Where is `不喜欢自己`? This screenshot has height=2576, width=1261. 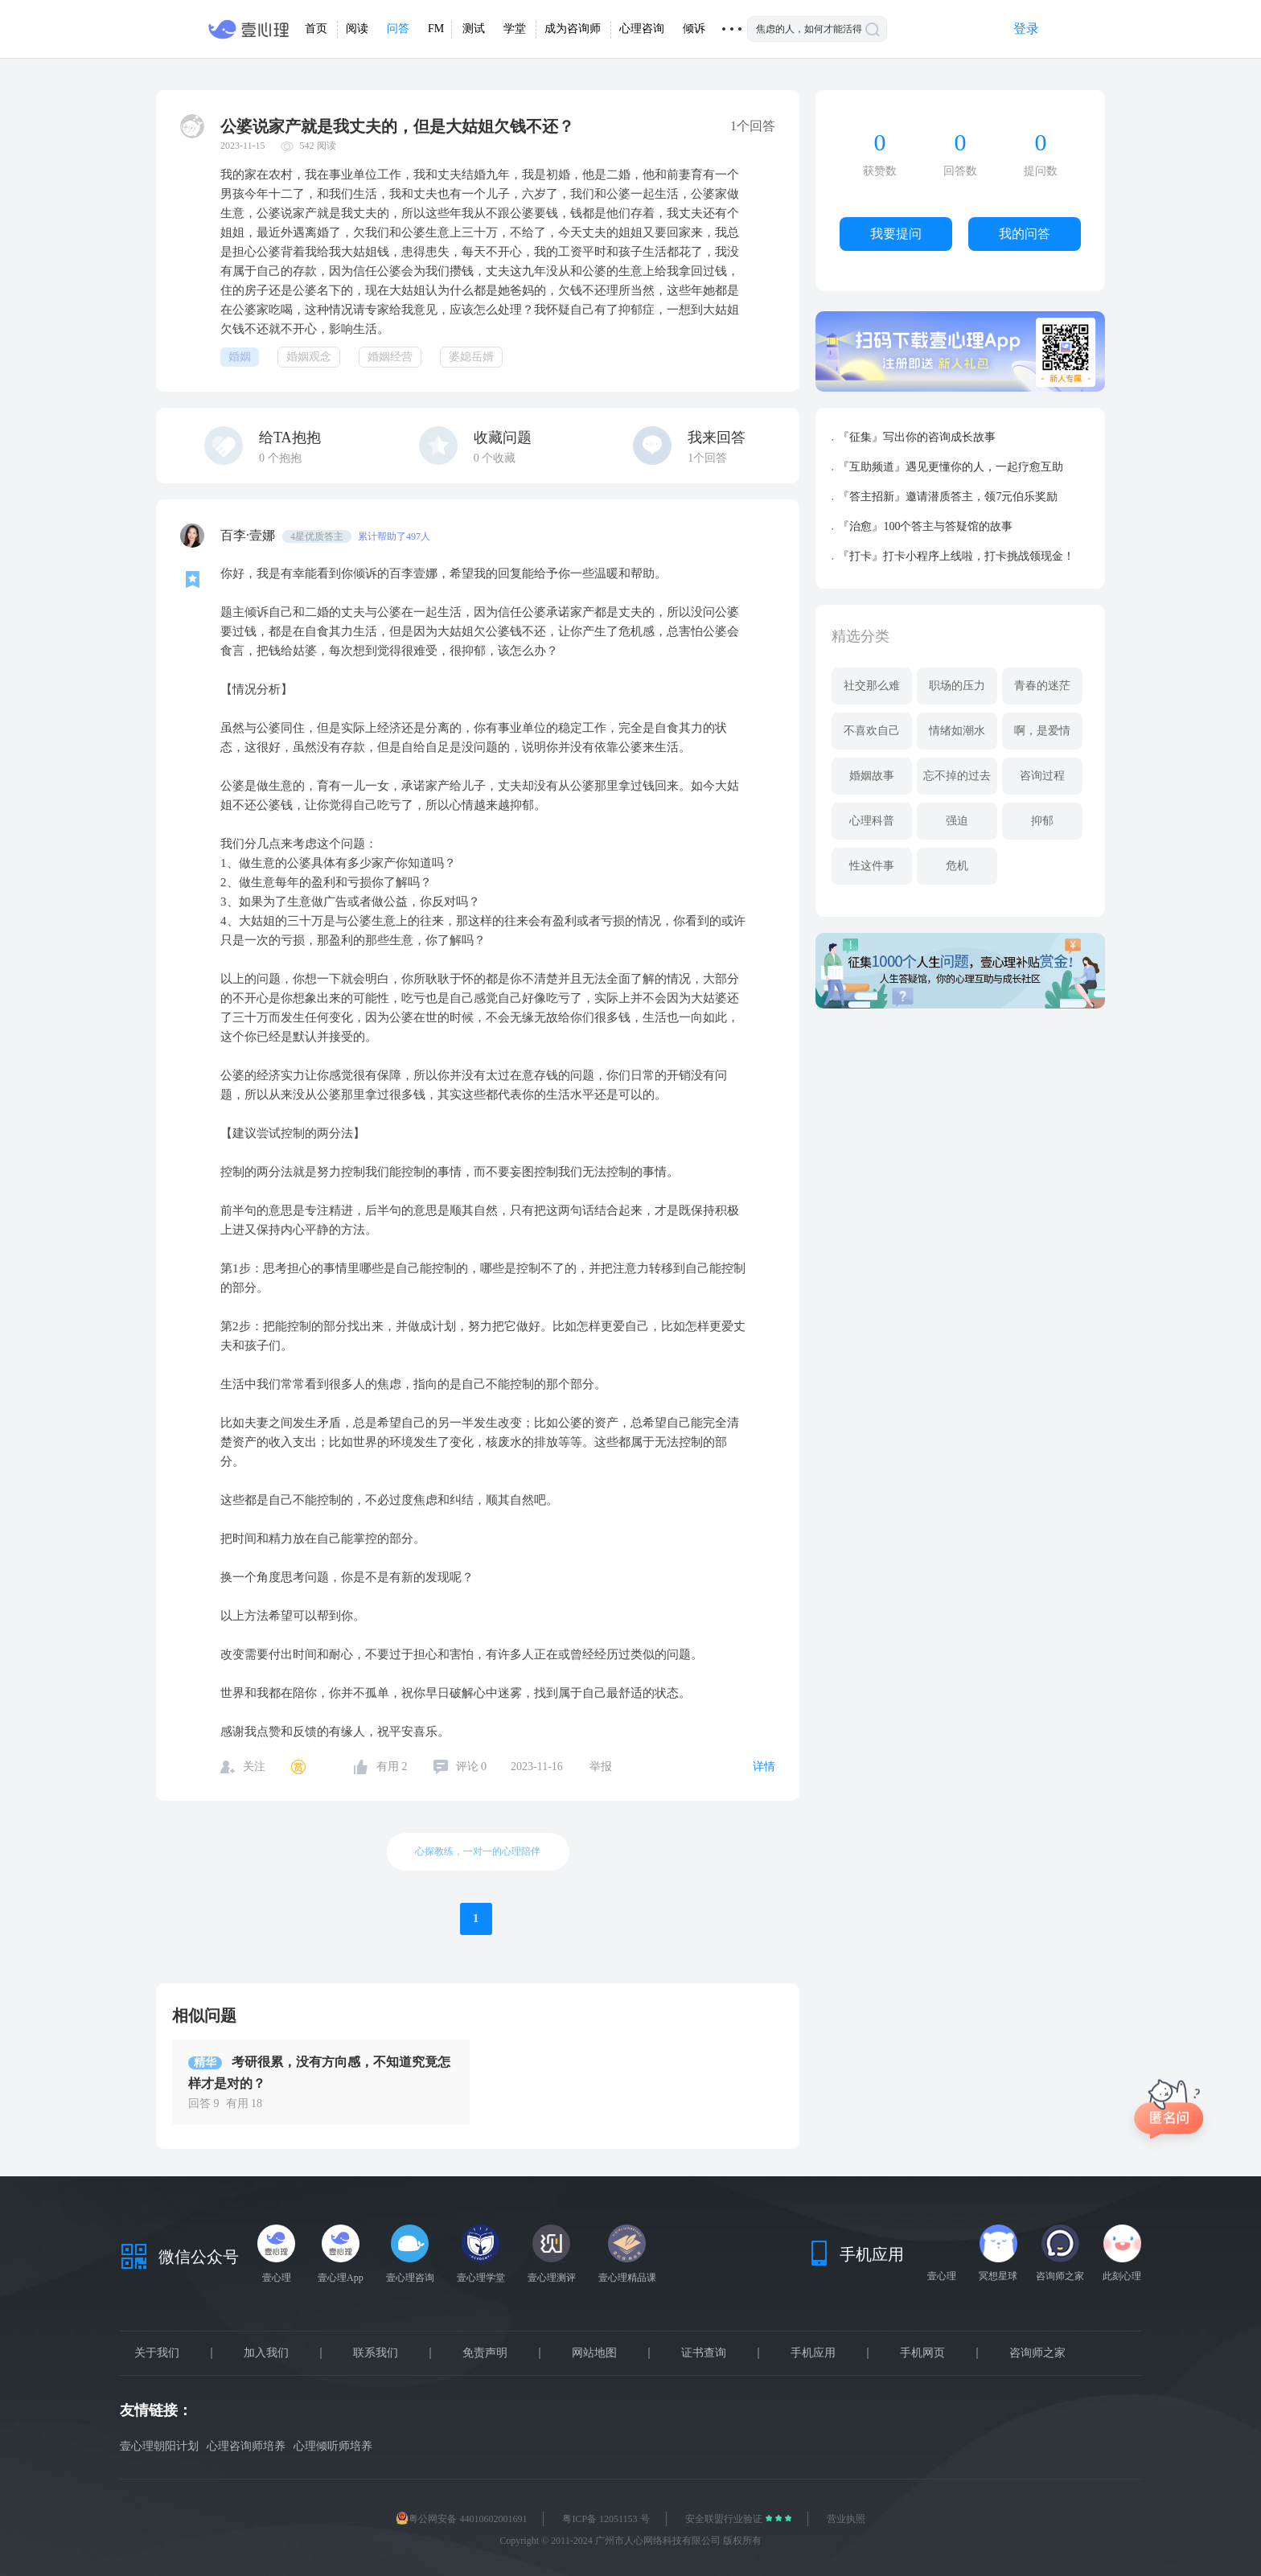
不喜欢自己 is located at coordinates (872, 731).